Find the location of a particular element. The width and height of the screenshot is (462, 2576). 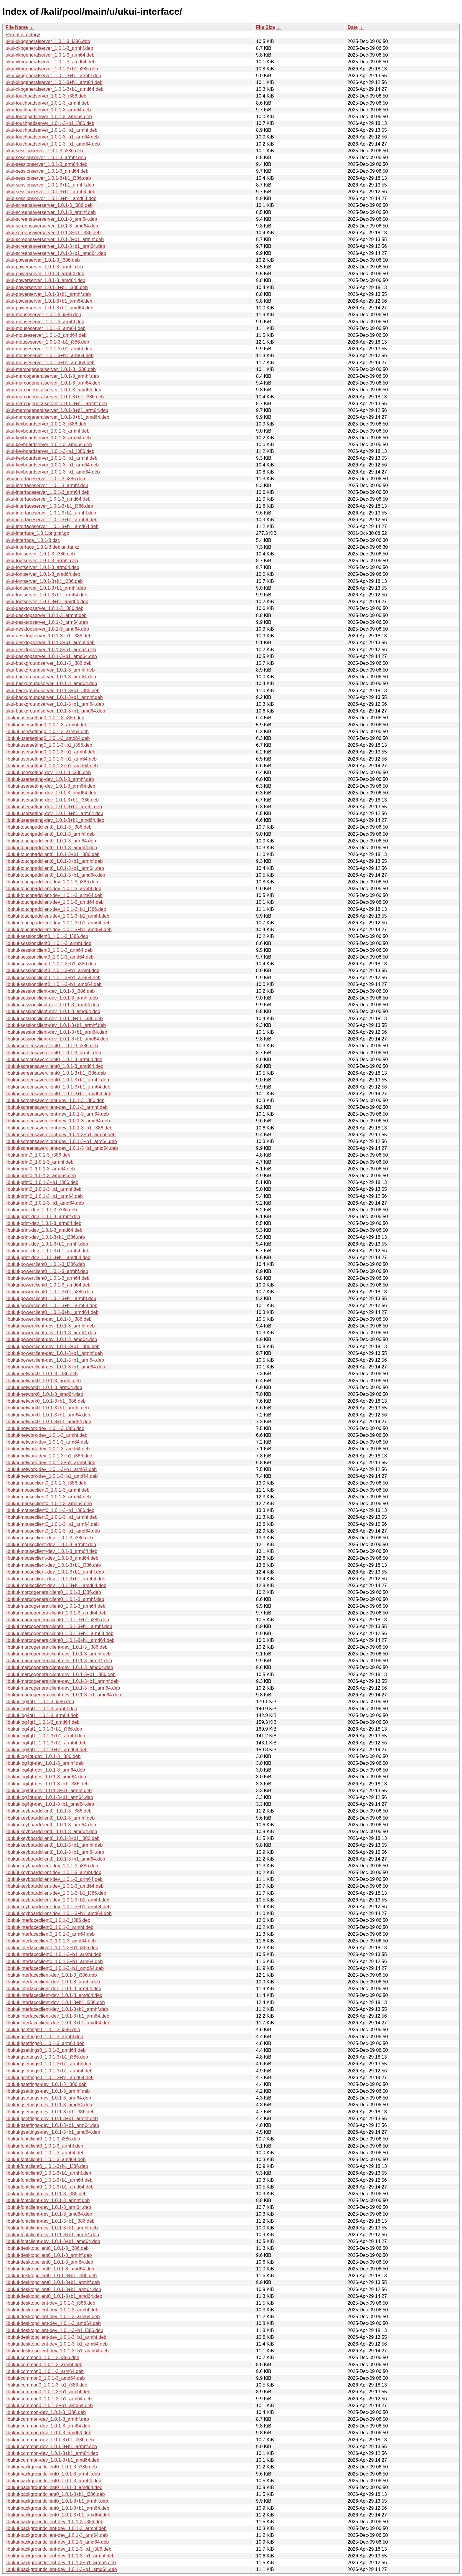

libukui-desktopclient0_1.0.1-3+b1_armhf.deb is located at coordinates (53, 2282).